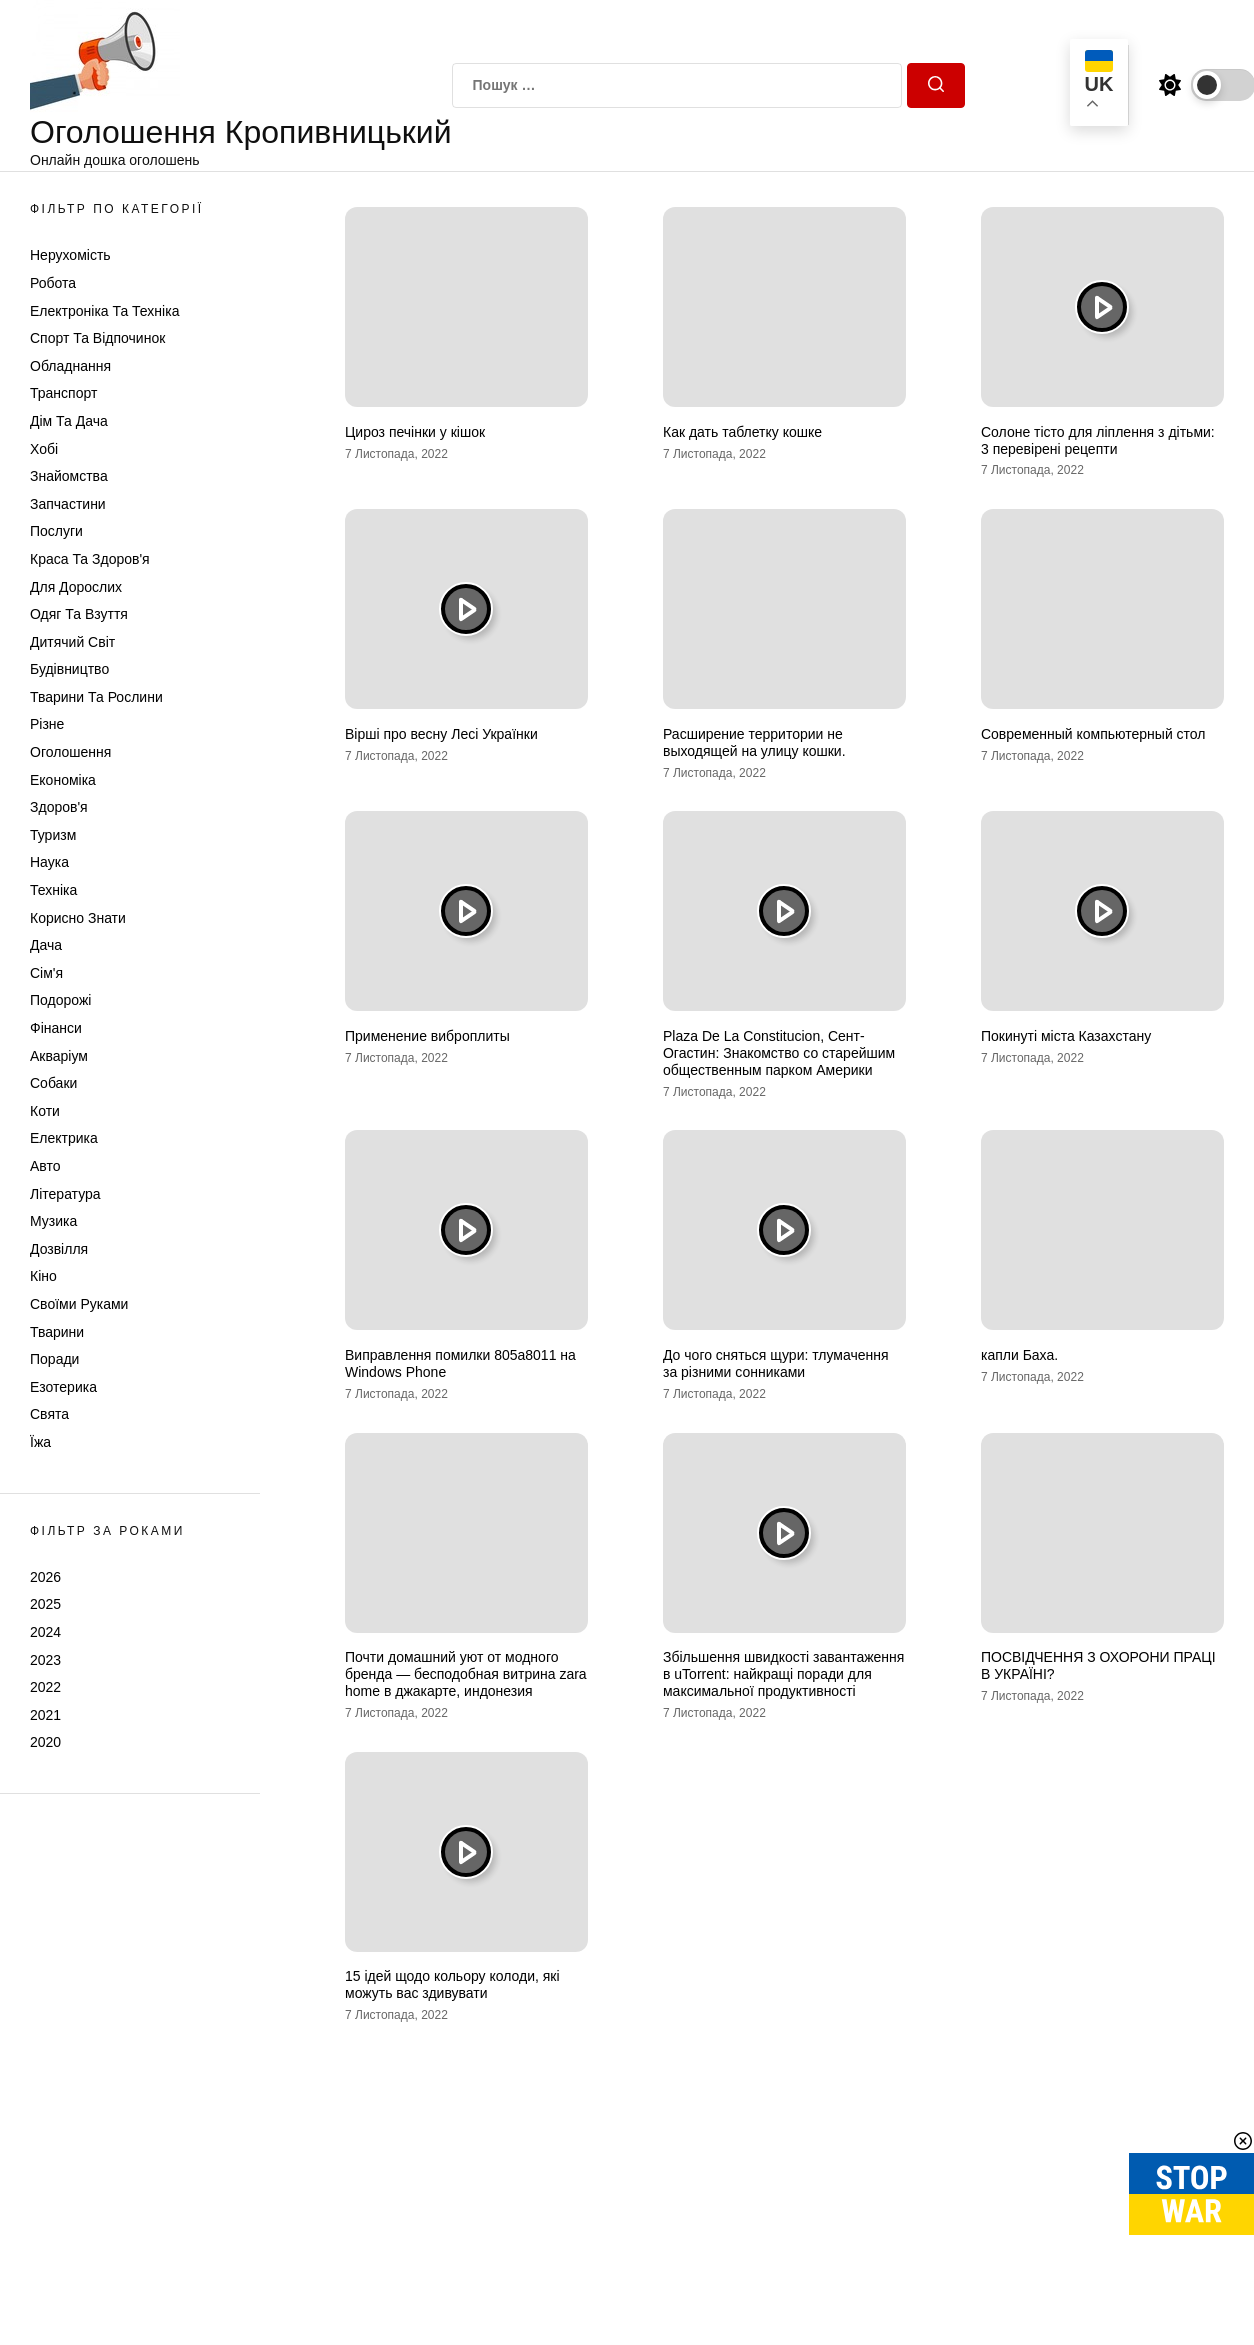 The image size is (1254, 2345). I want to click on Наука, so click(49, 862).